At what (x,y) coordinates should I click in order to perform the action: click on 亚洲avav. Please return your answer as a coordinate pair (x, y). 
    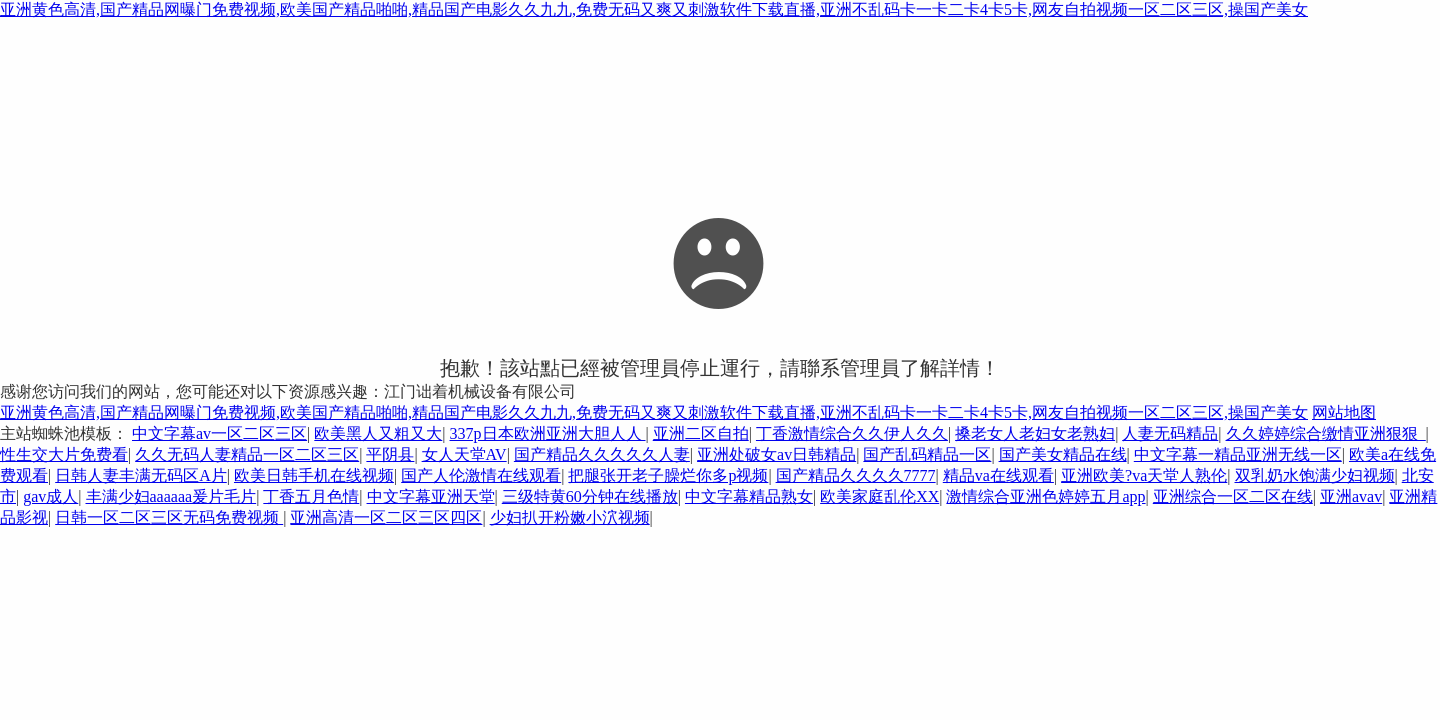
    Looking at the image, I should click on (1351, 496).